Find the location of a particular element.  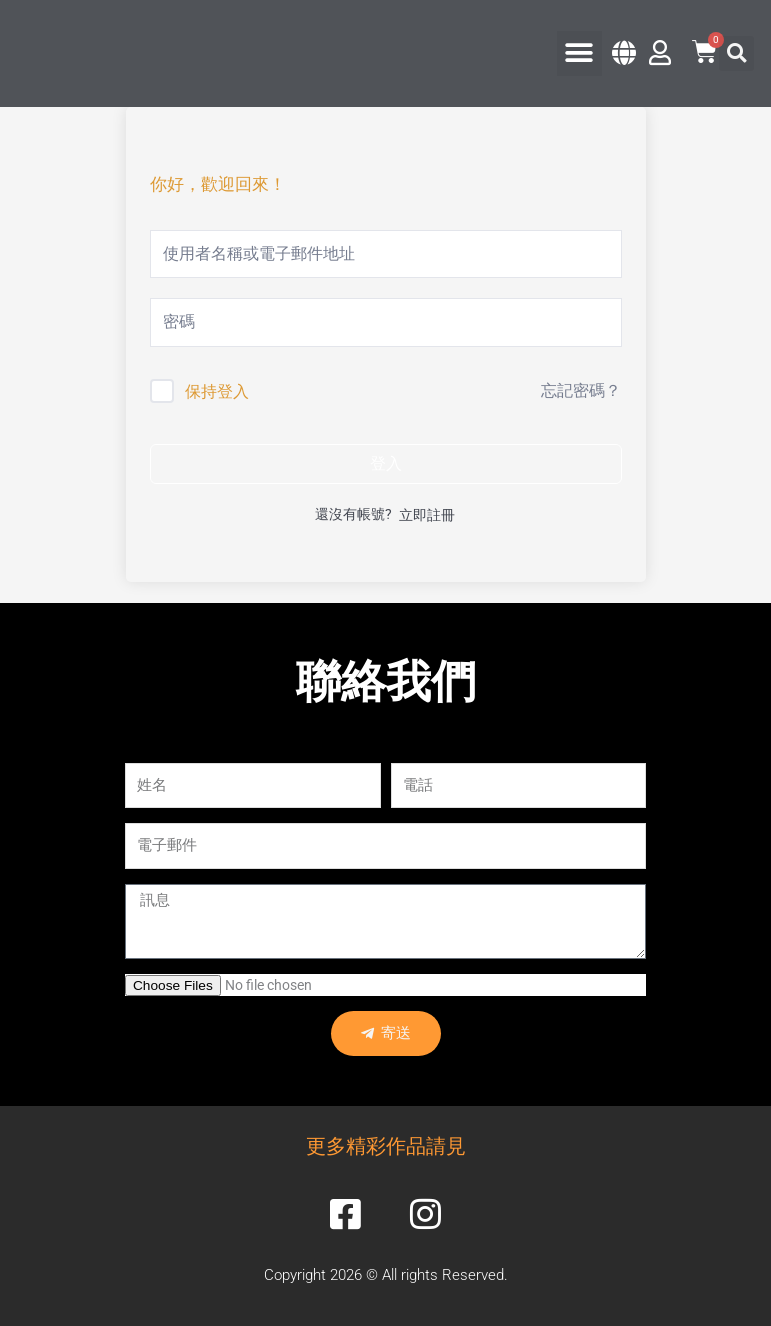

[button] is located at coordinates (579, 53).